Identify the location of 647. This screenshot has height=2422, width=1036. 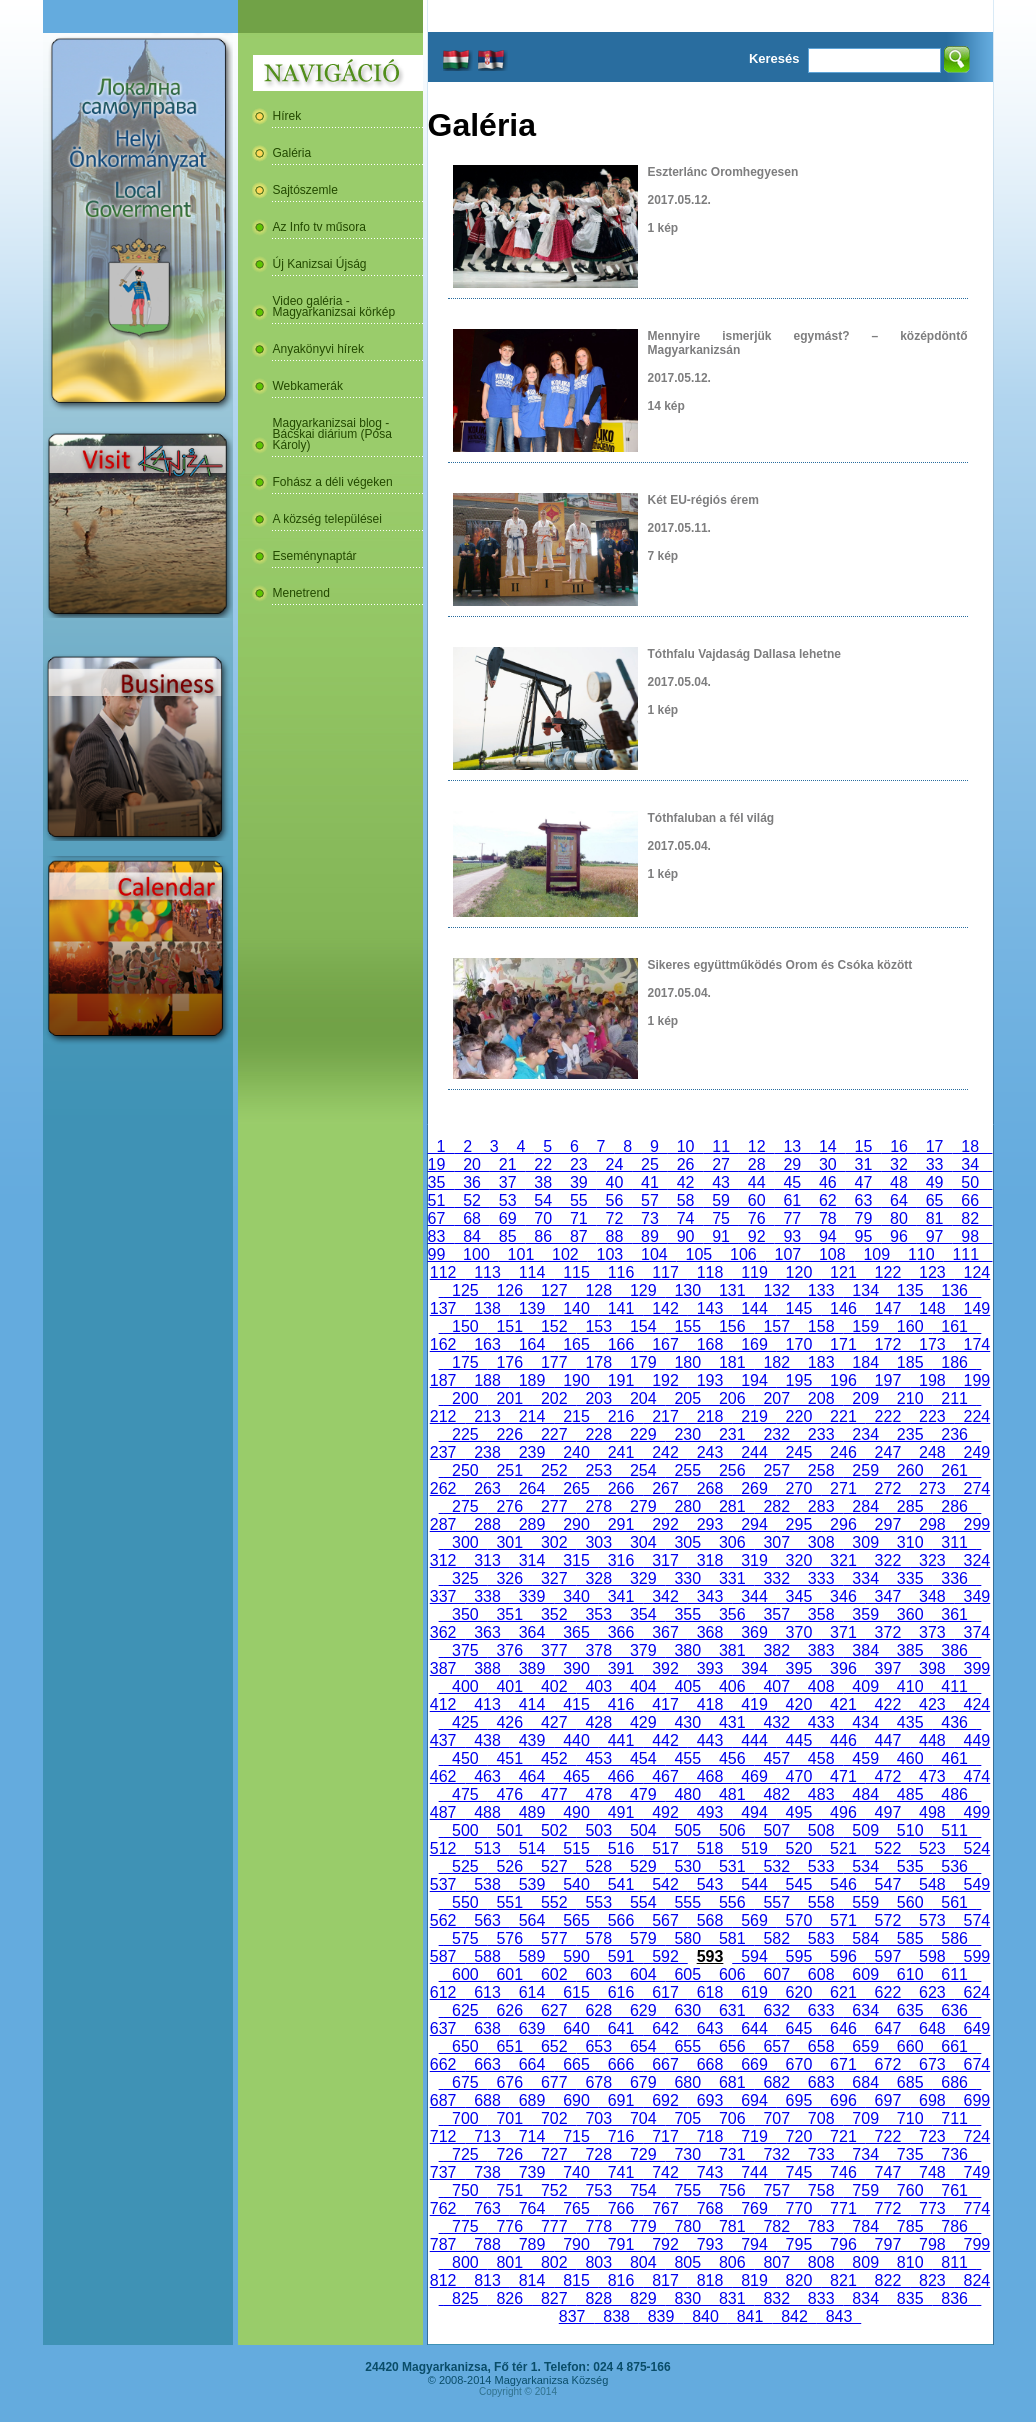
(888, 2028).